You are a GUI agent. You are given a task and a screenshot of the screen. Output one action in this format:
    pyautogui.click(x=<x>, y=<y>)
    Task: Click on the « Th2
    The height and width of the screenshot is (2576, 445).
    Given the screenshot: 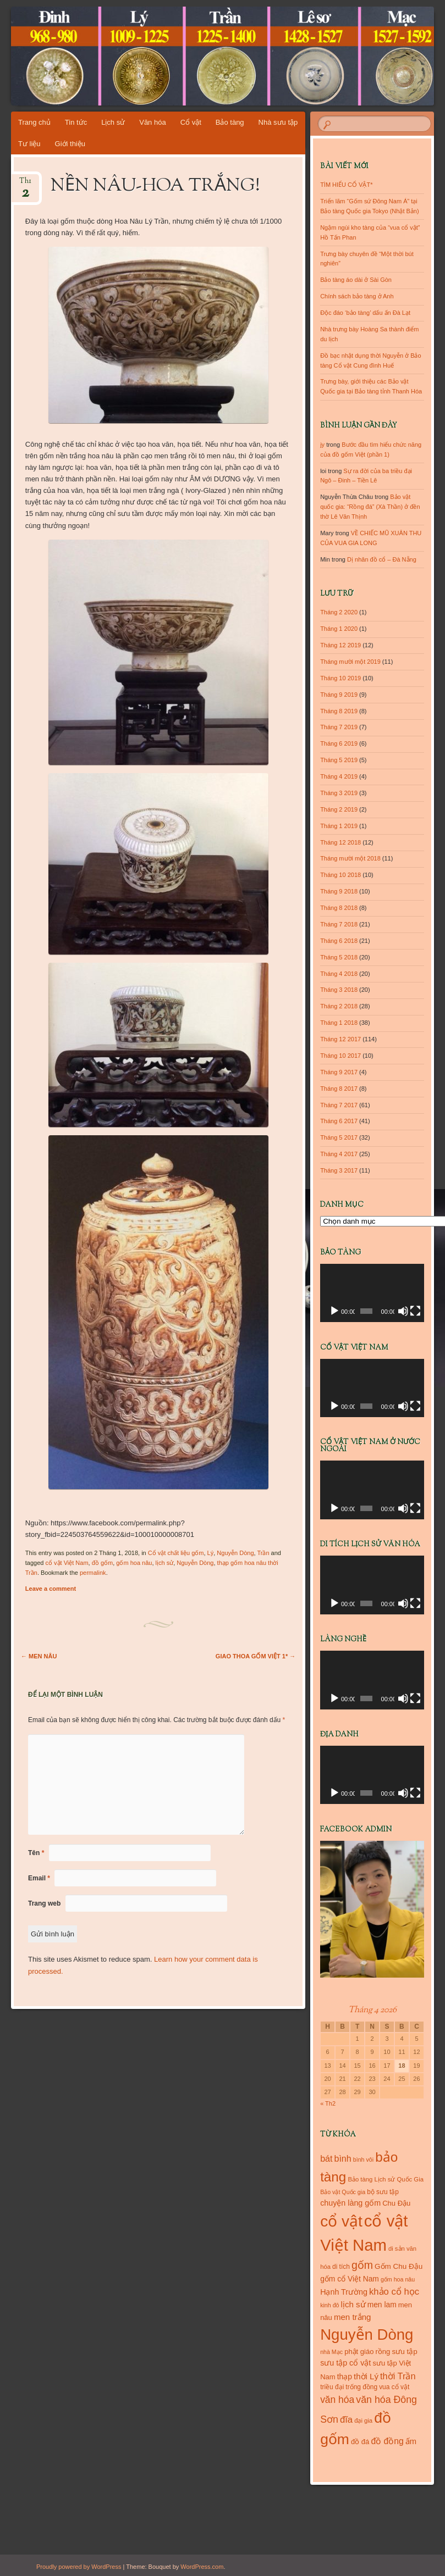 What is the action you would take?
    pyautogui.click(x=328, y=2103)
    